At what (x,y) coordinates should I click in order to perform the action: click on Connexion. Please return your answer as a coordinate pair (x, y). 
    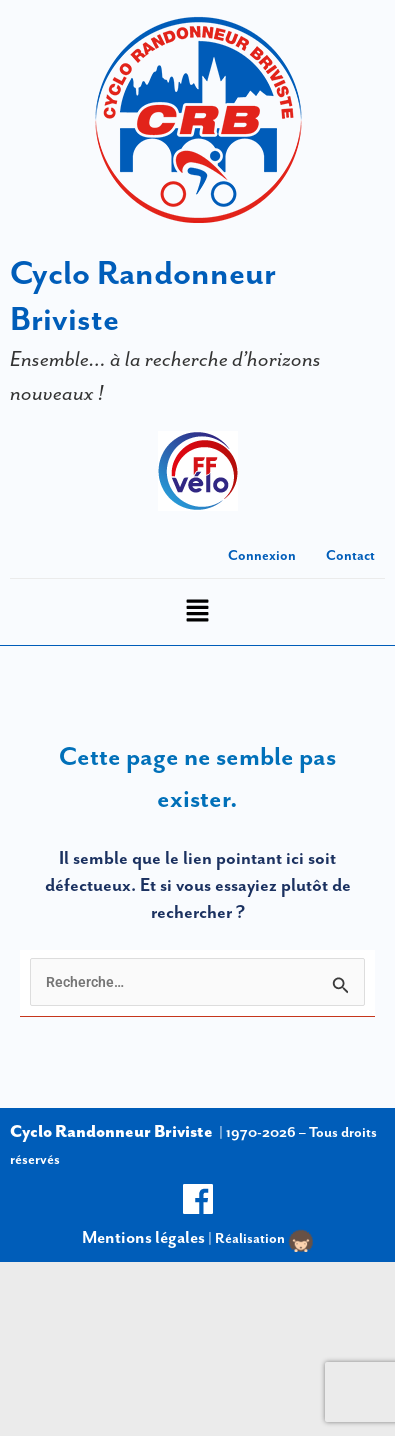
    Looking at the image, I should click on (262, 555).